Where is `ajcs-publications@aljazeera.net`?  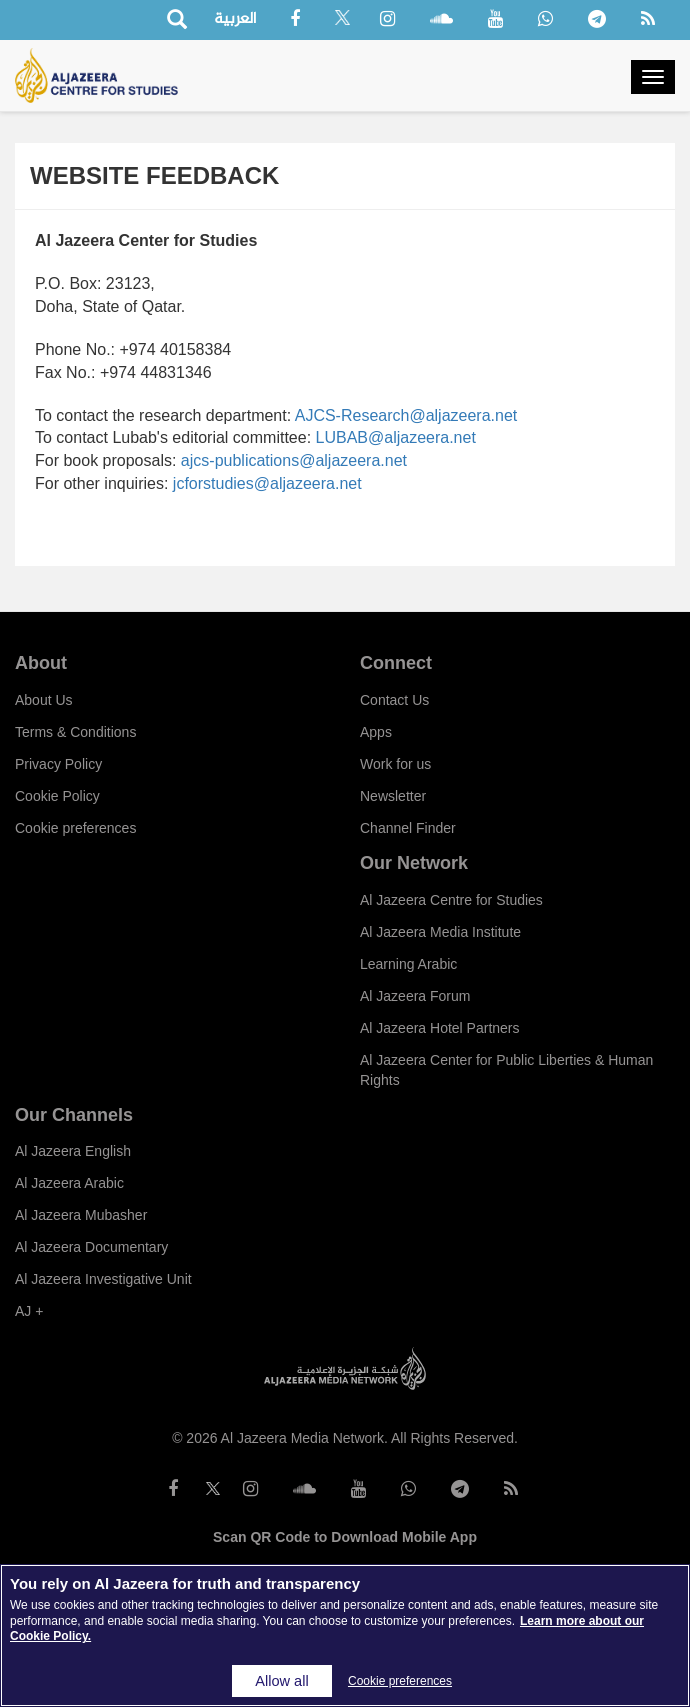
ajcs-publications@aljazeera.net is located at coordinates (294, 460).